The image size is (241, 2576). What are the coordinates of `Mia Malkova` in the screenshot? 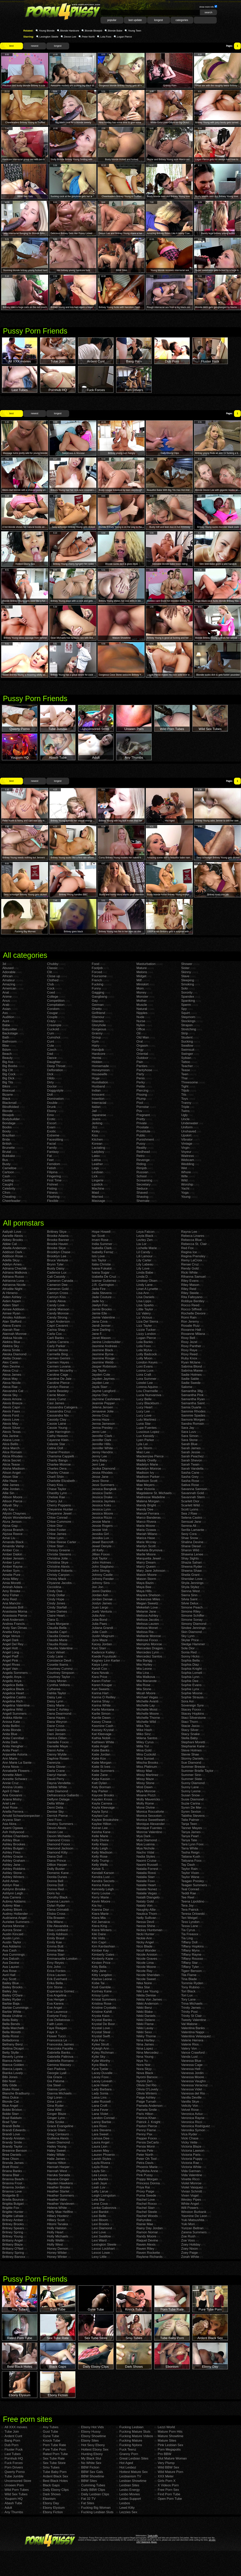 It's located at (145, 1677).